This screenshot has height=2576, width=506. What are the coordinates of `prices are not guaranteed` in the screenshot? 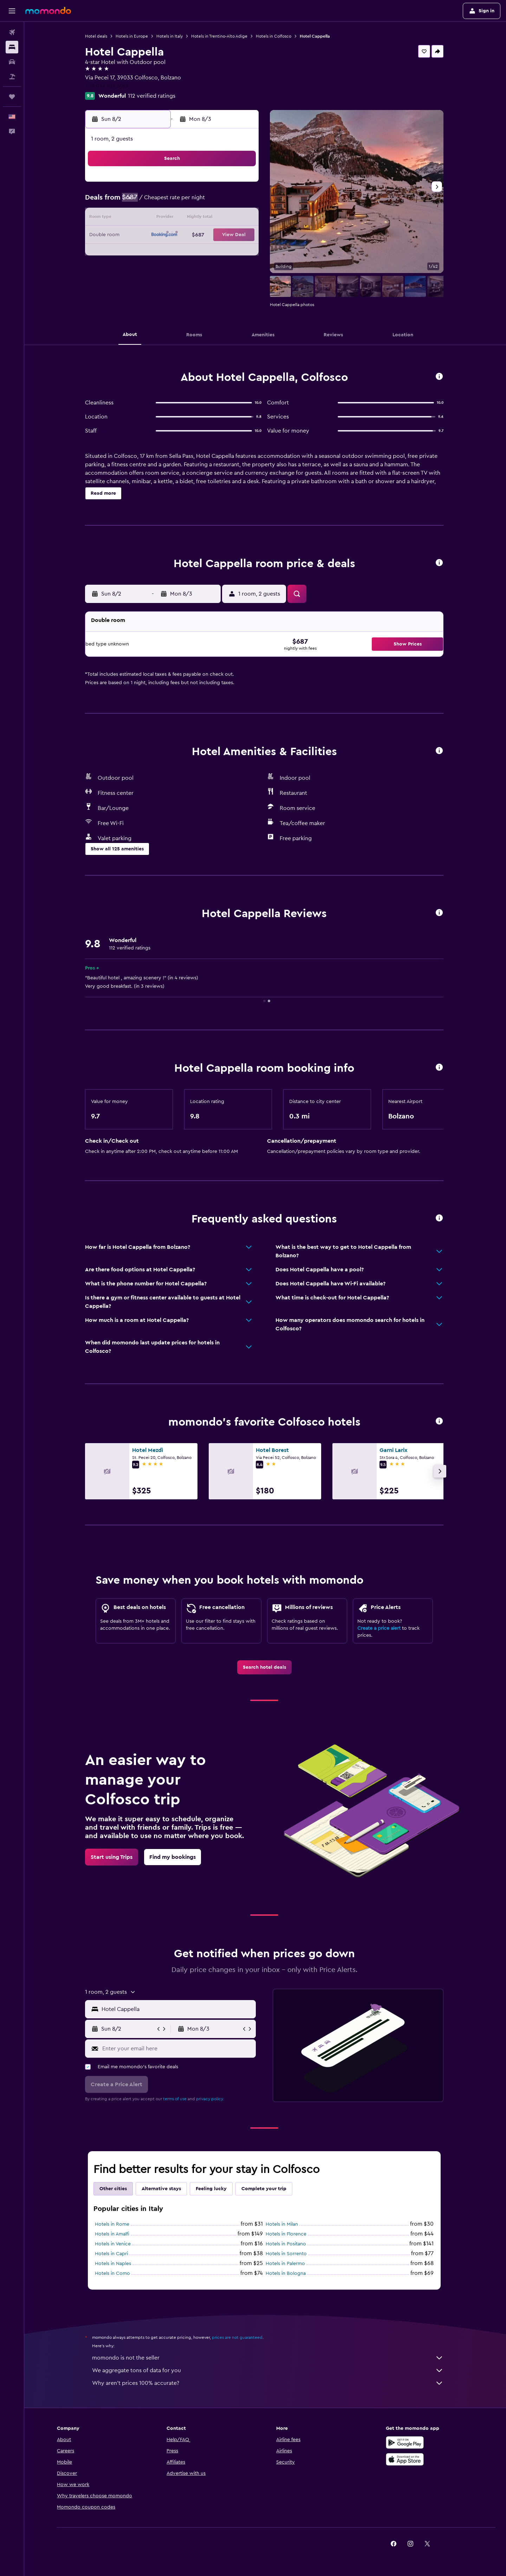 It's located at (238, 2337).